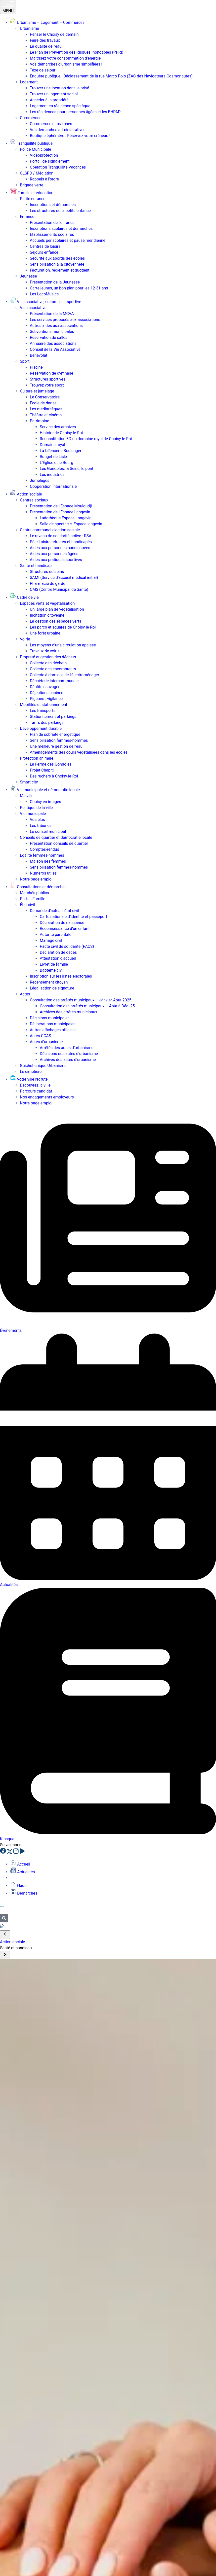  What do you see at coordinates (36, 758) in the screenshot?
I see `Protection animale` at bounding box center [36, 758].